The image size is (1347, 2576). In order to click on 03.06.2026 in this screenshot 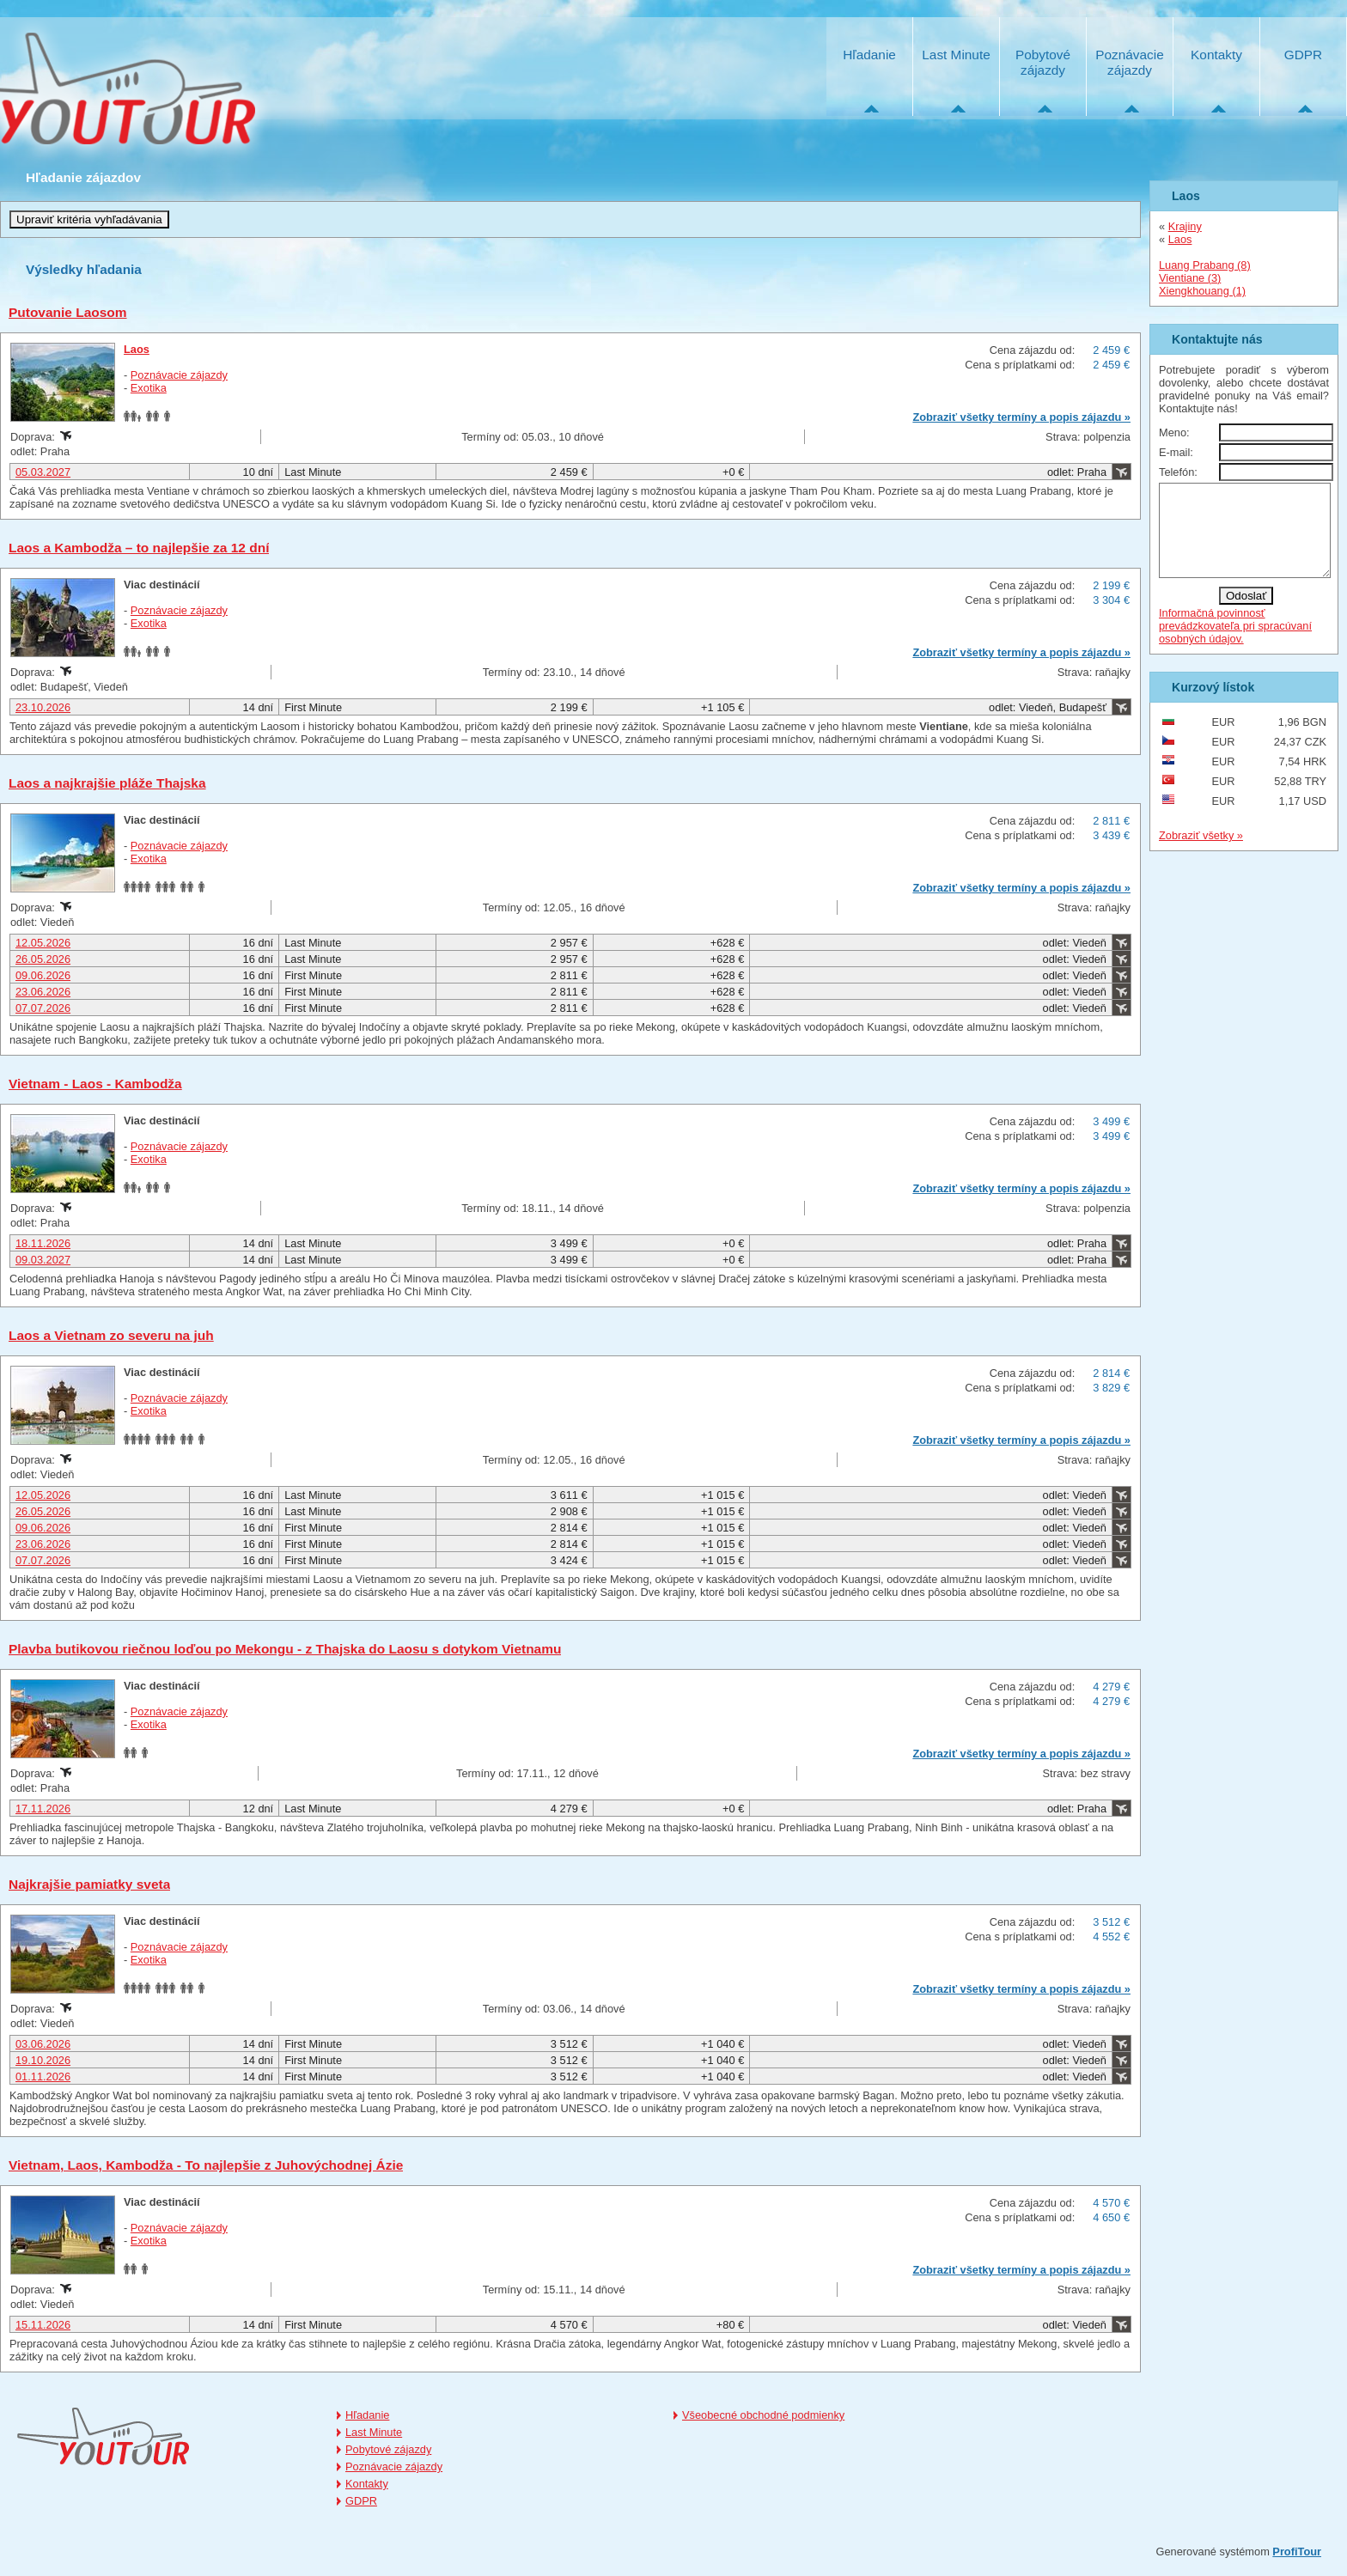, I will do `click(42, 2043)`.